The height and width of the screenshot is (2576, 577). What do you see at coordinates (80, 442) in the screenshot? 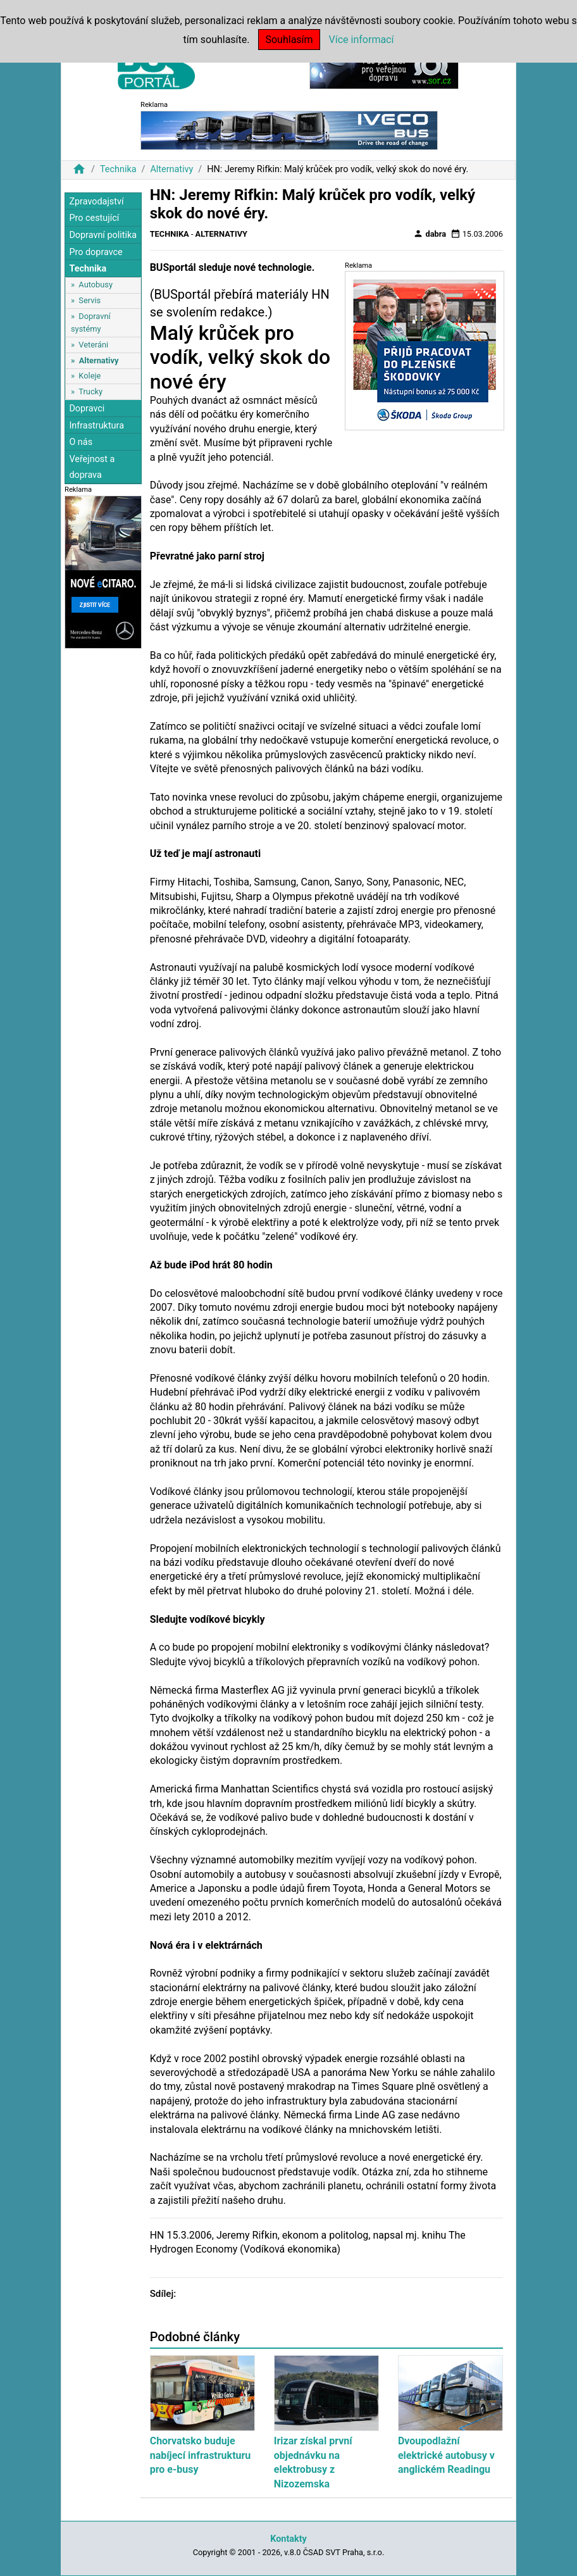
I see `O nás` at bounding box center [80, 442].